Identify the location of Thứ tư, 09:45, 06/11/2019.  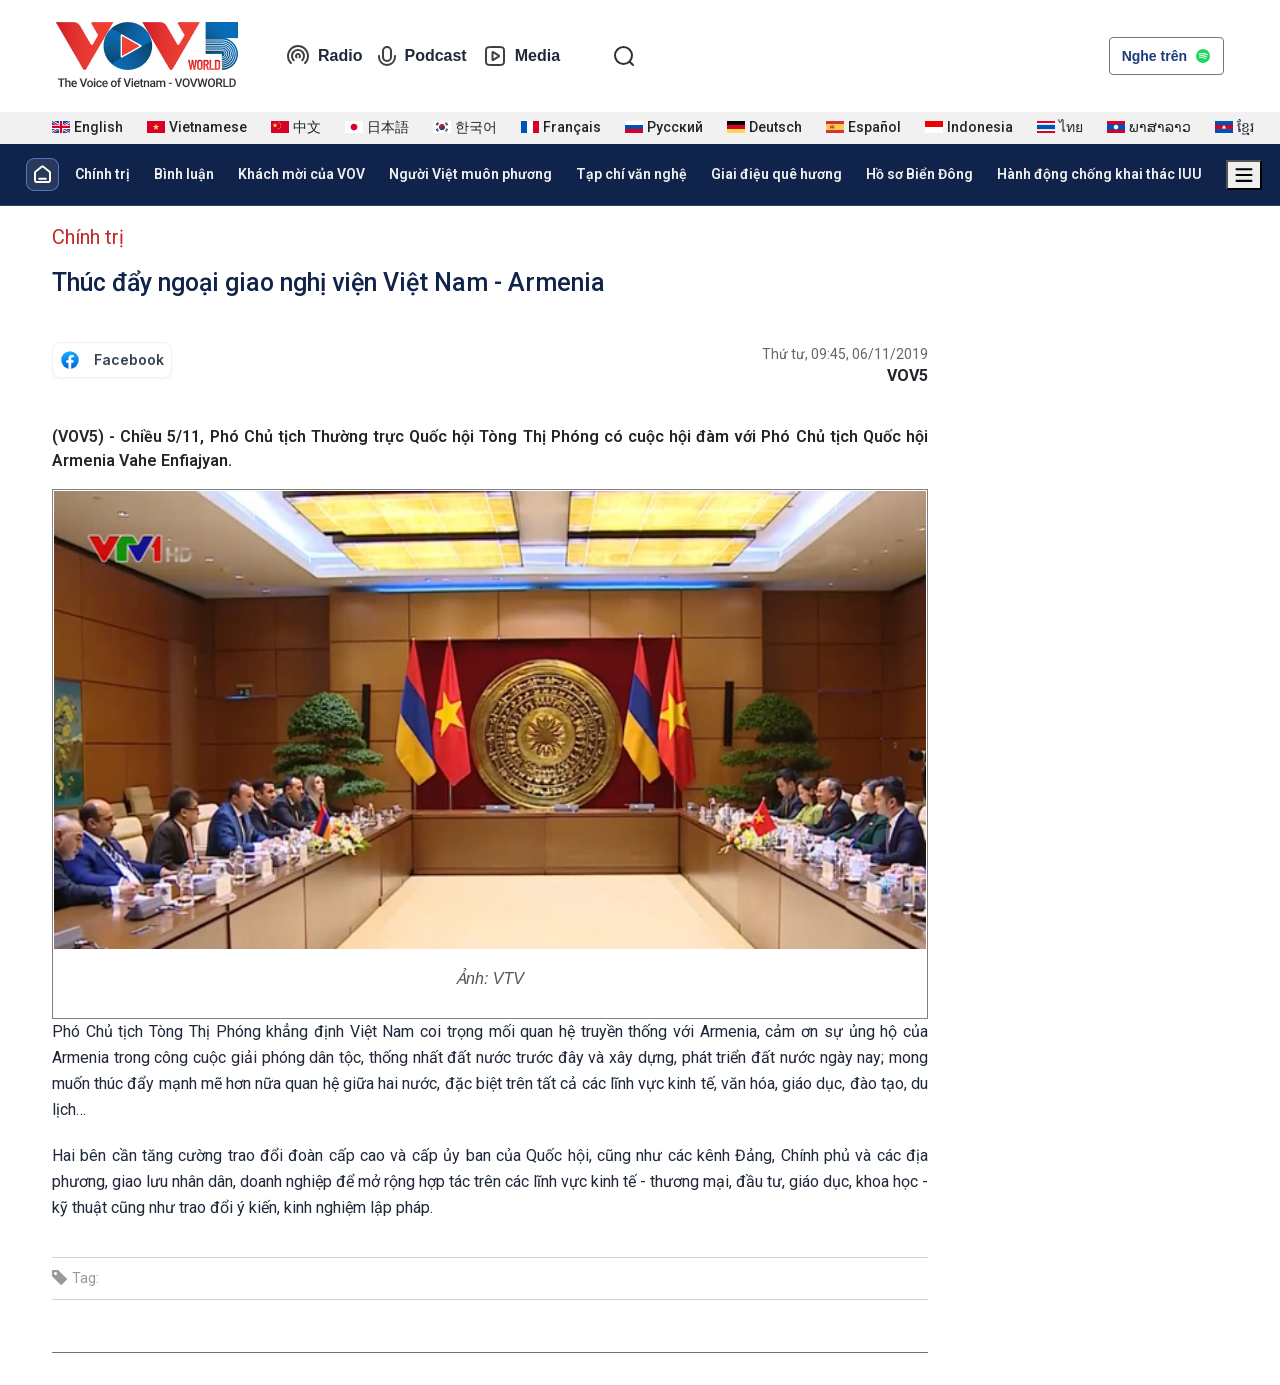
(845, 354).